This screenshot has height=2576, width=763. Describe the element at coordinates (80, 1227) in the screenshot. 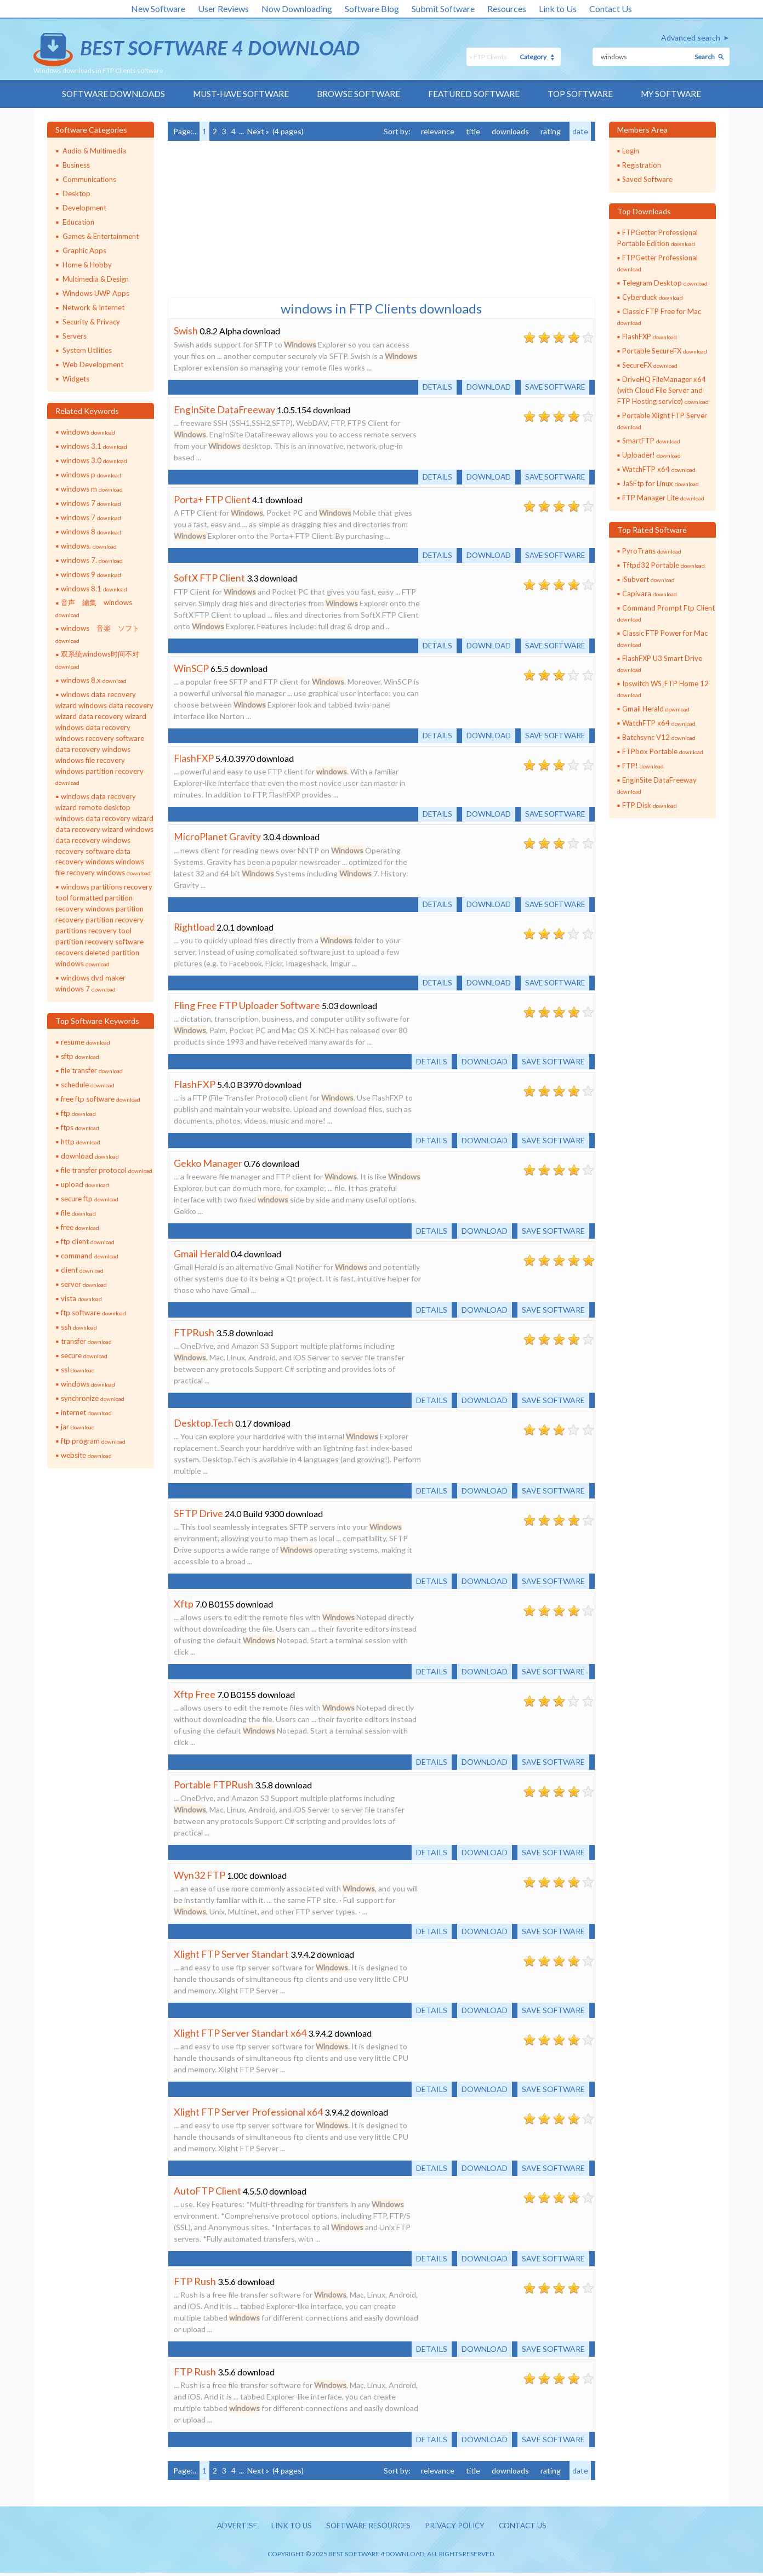

I see `free` at that location.